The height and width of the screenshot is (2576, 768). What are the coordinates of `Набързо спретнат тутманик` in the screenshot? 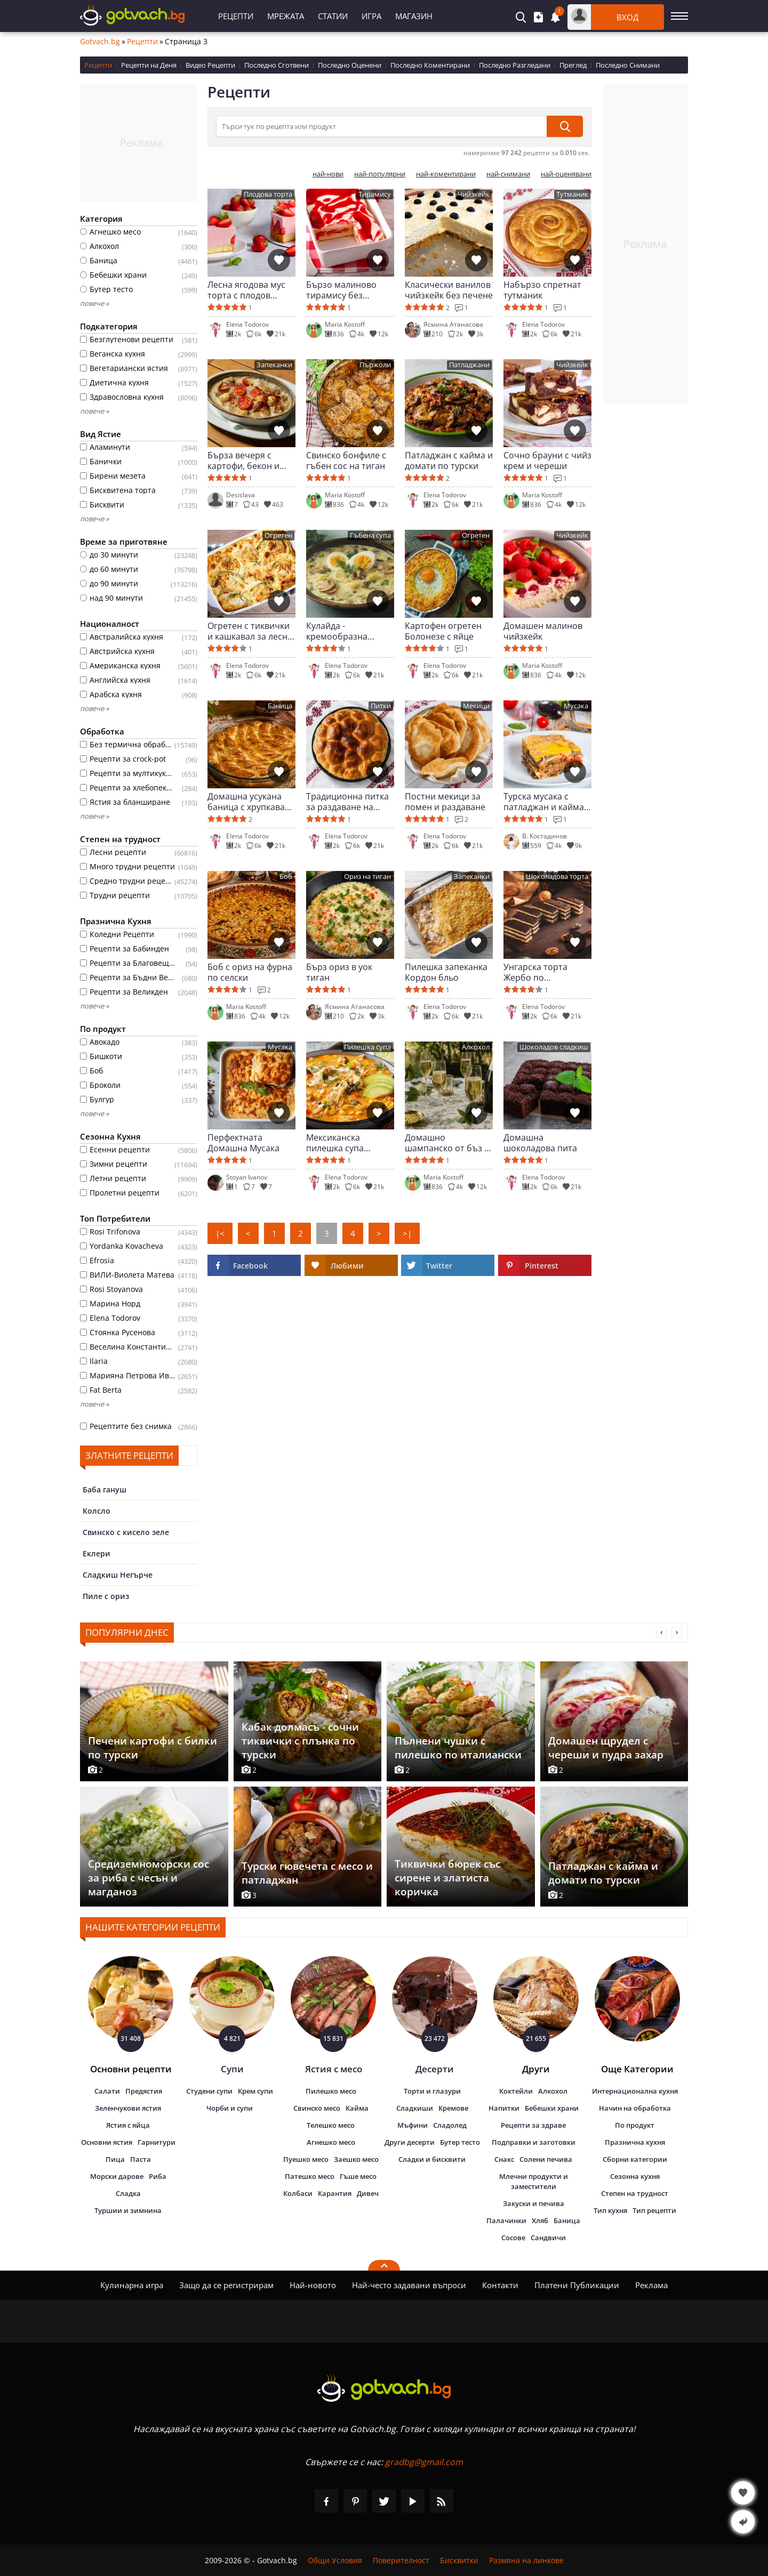 It's located at (542, 290).